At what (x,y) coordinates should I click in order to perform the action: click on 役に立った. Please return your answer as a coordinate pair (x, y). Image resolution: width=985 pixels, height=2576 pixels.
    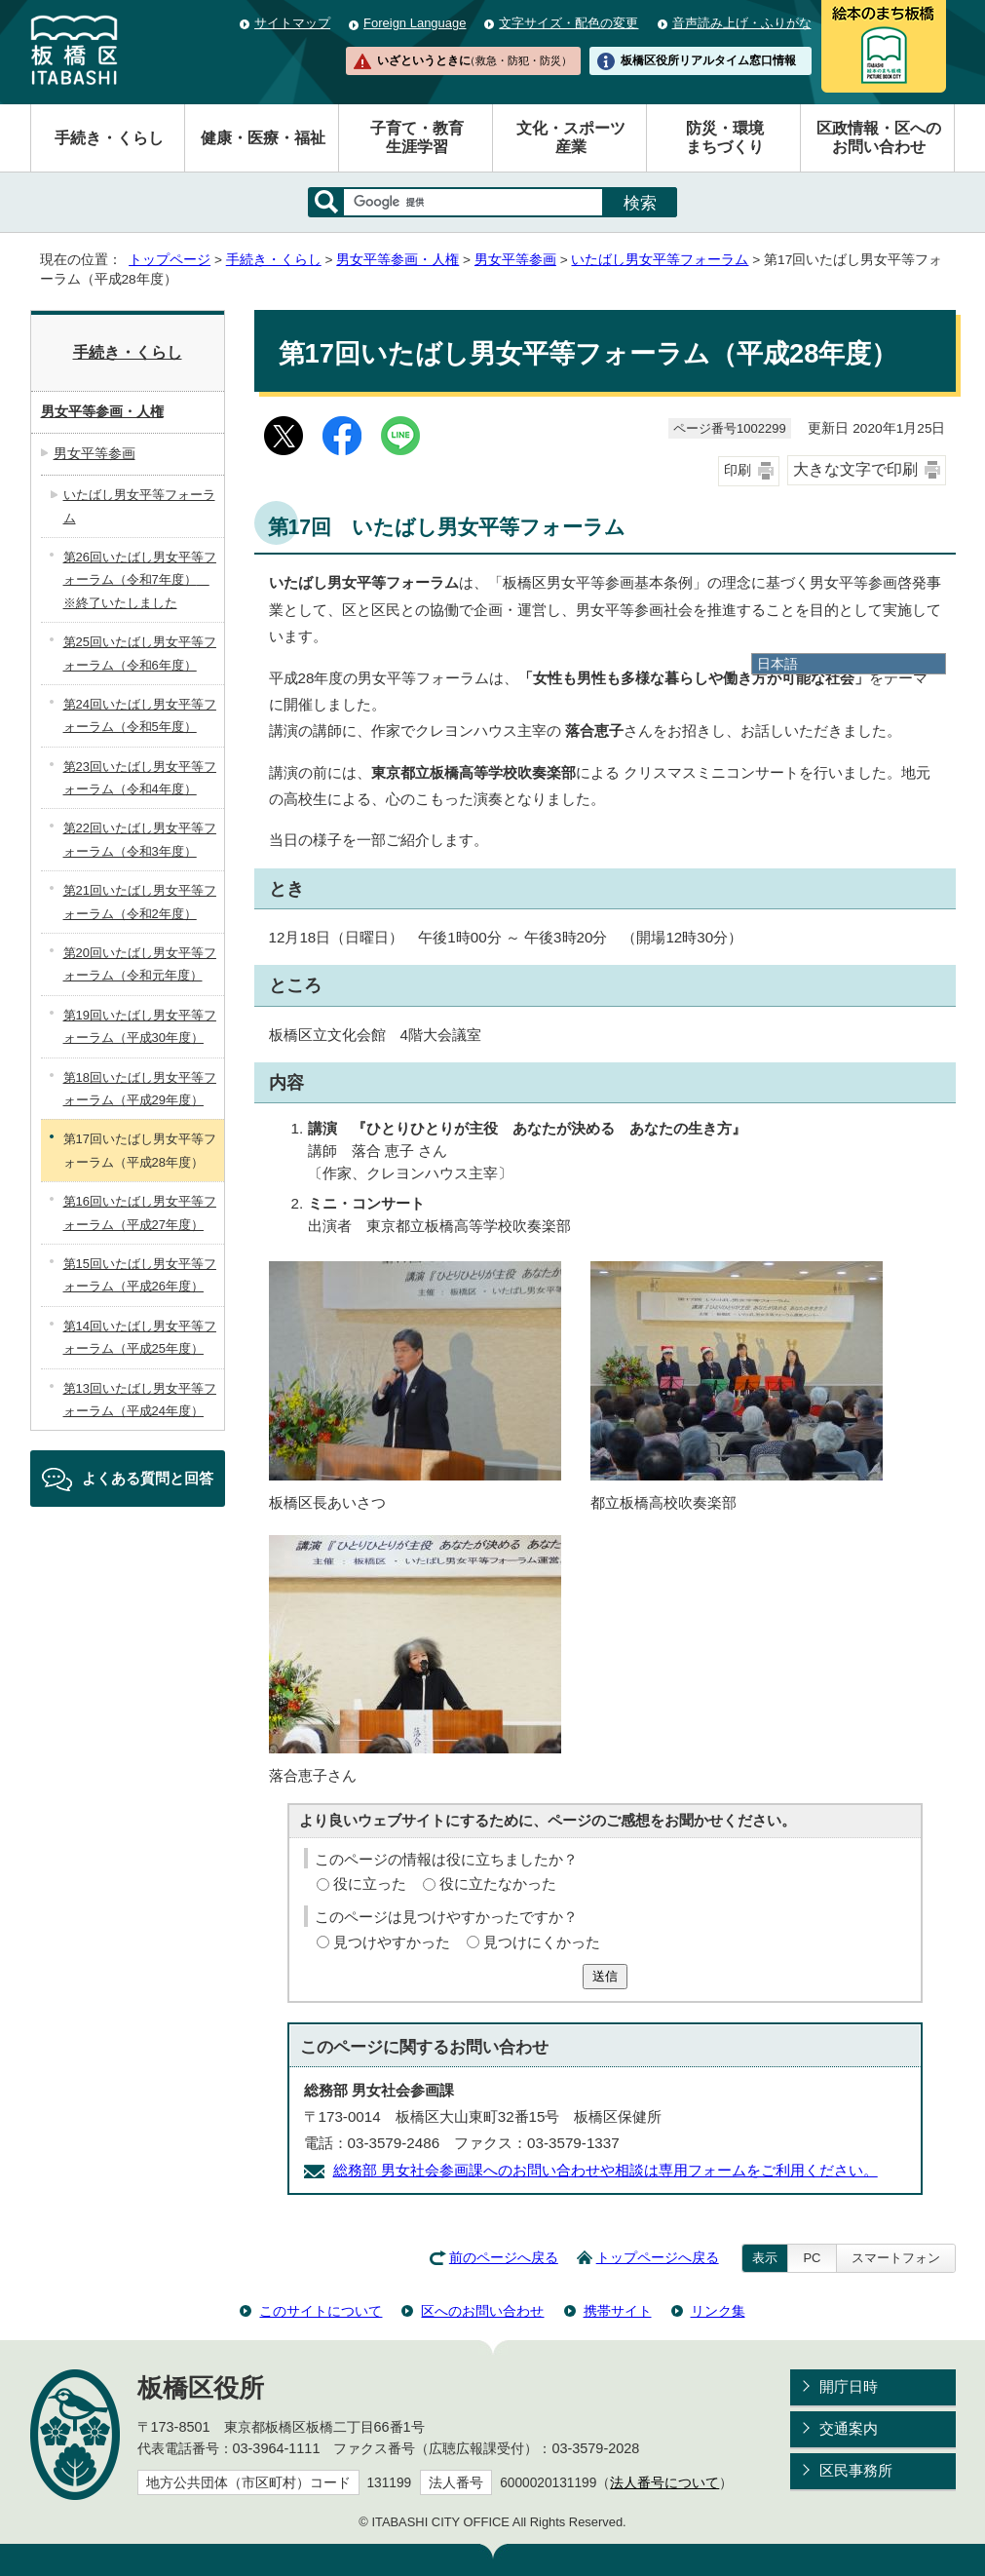
    Looking at the image, I should click on (369, 1883).